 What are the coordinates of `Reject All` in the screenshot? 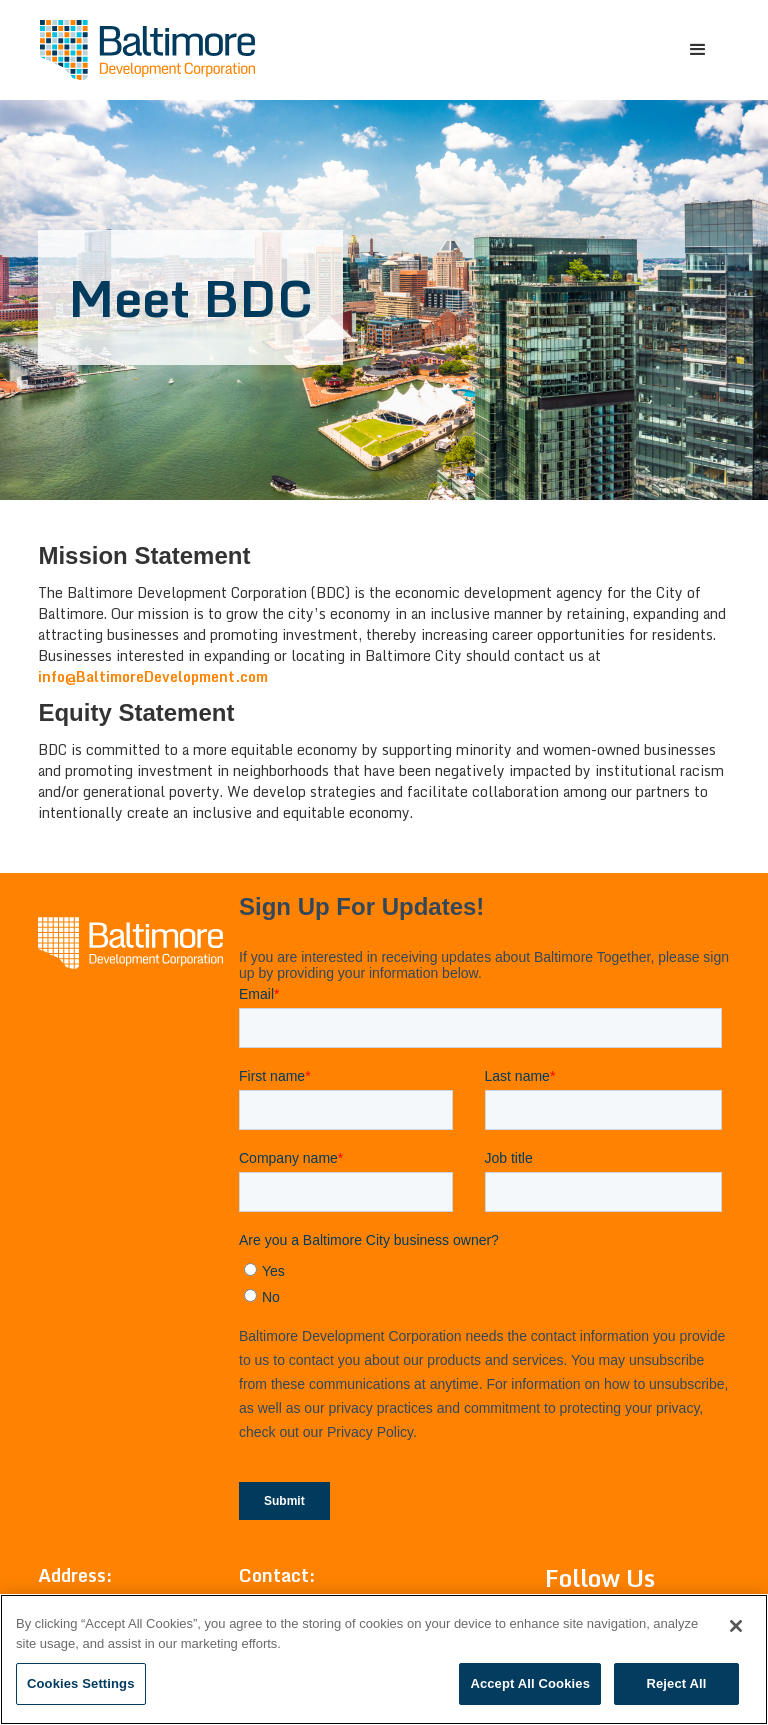 It's located at (676, 1683).